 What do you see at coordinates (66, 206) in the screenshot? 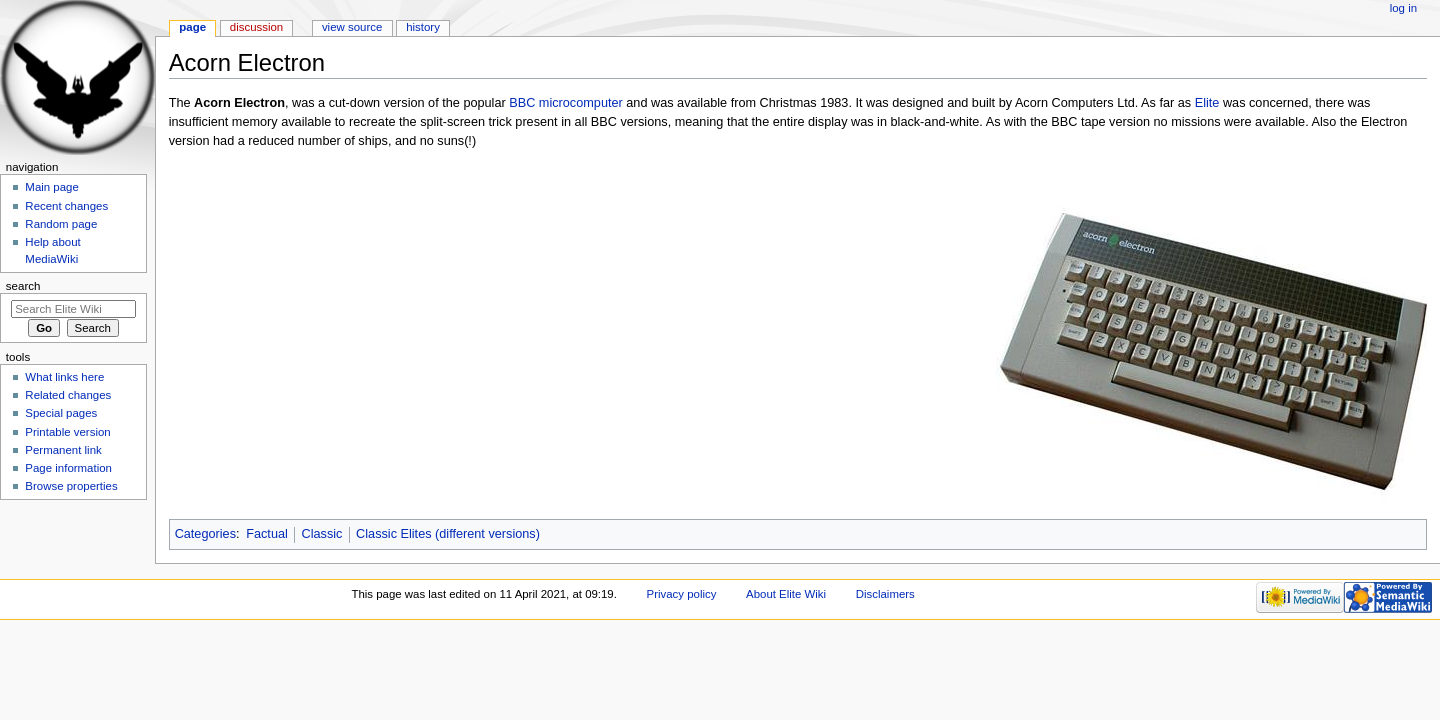
I see `Recent changes` at bounding box center [66, 206].